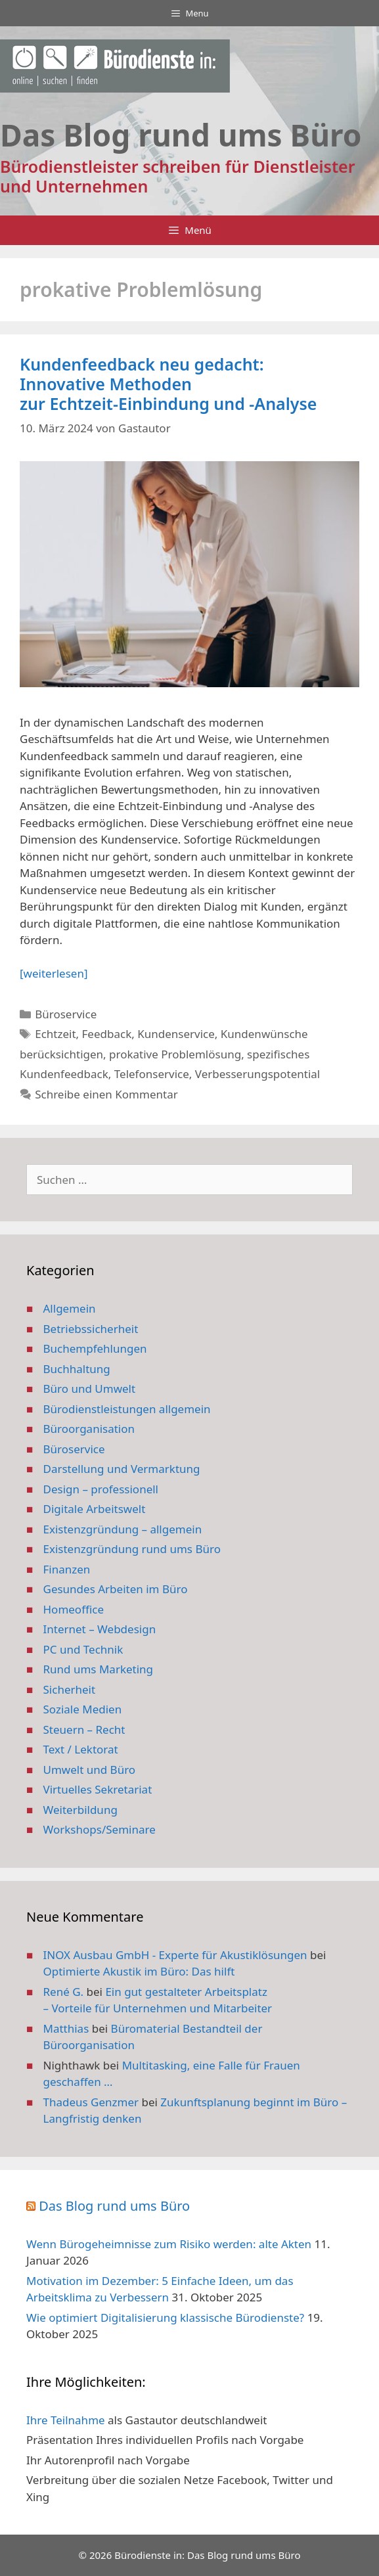  Describe the element at coordinates (66, 1014) in the screenshot. I see `Büroservice` at that location.